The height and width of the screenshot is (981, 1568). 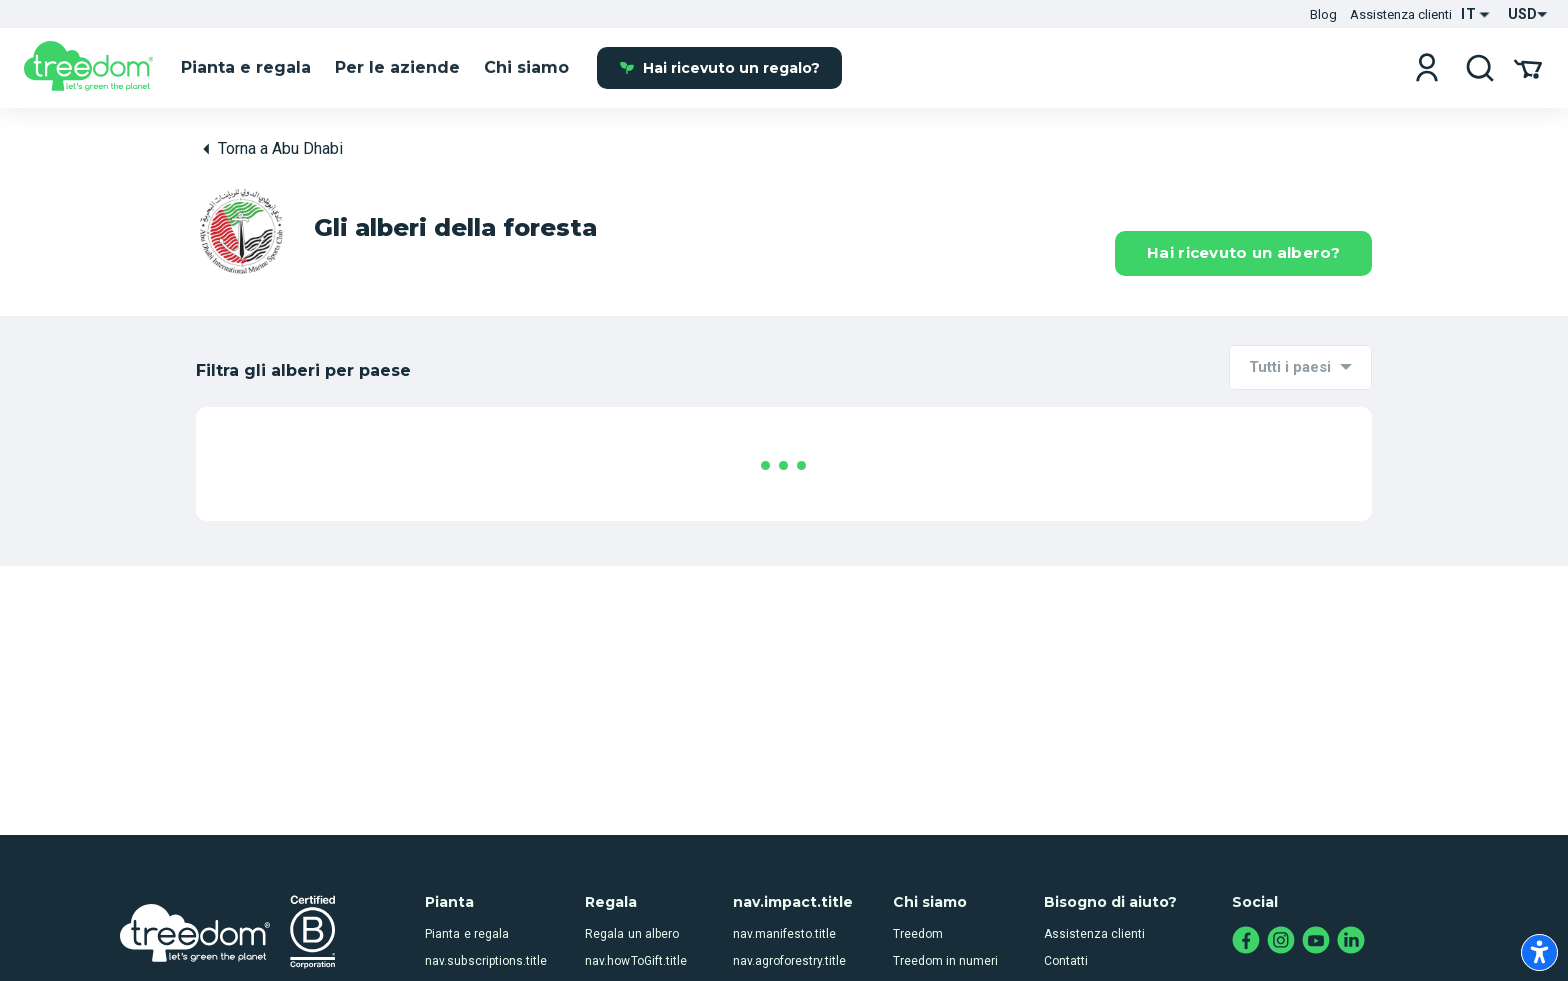 What do you see at coordinates (784, 899) in the screenshot?
I see `nav.manifesto.title` at bounding box center [784, 899].